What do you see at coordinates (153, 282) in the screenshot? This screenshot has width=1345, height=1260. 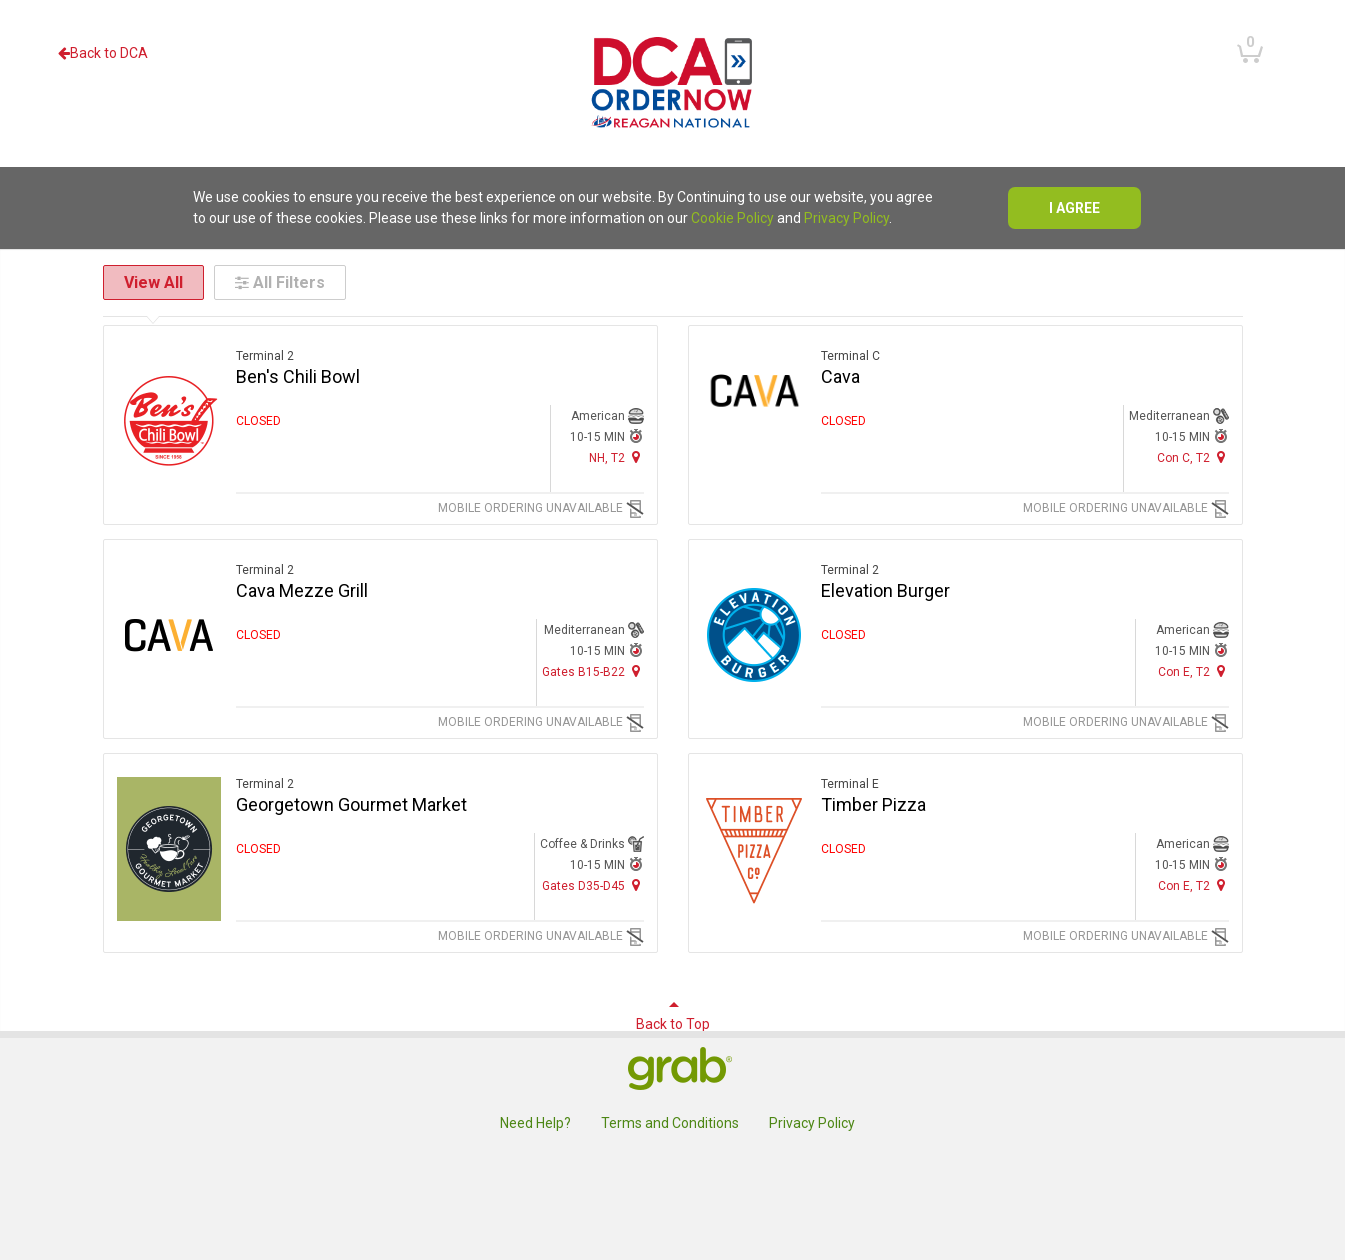 I see `View All` at bounding box center [153, 282].